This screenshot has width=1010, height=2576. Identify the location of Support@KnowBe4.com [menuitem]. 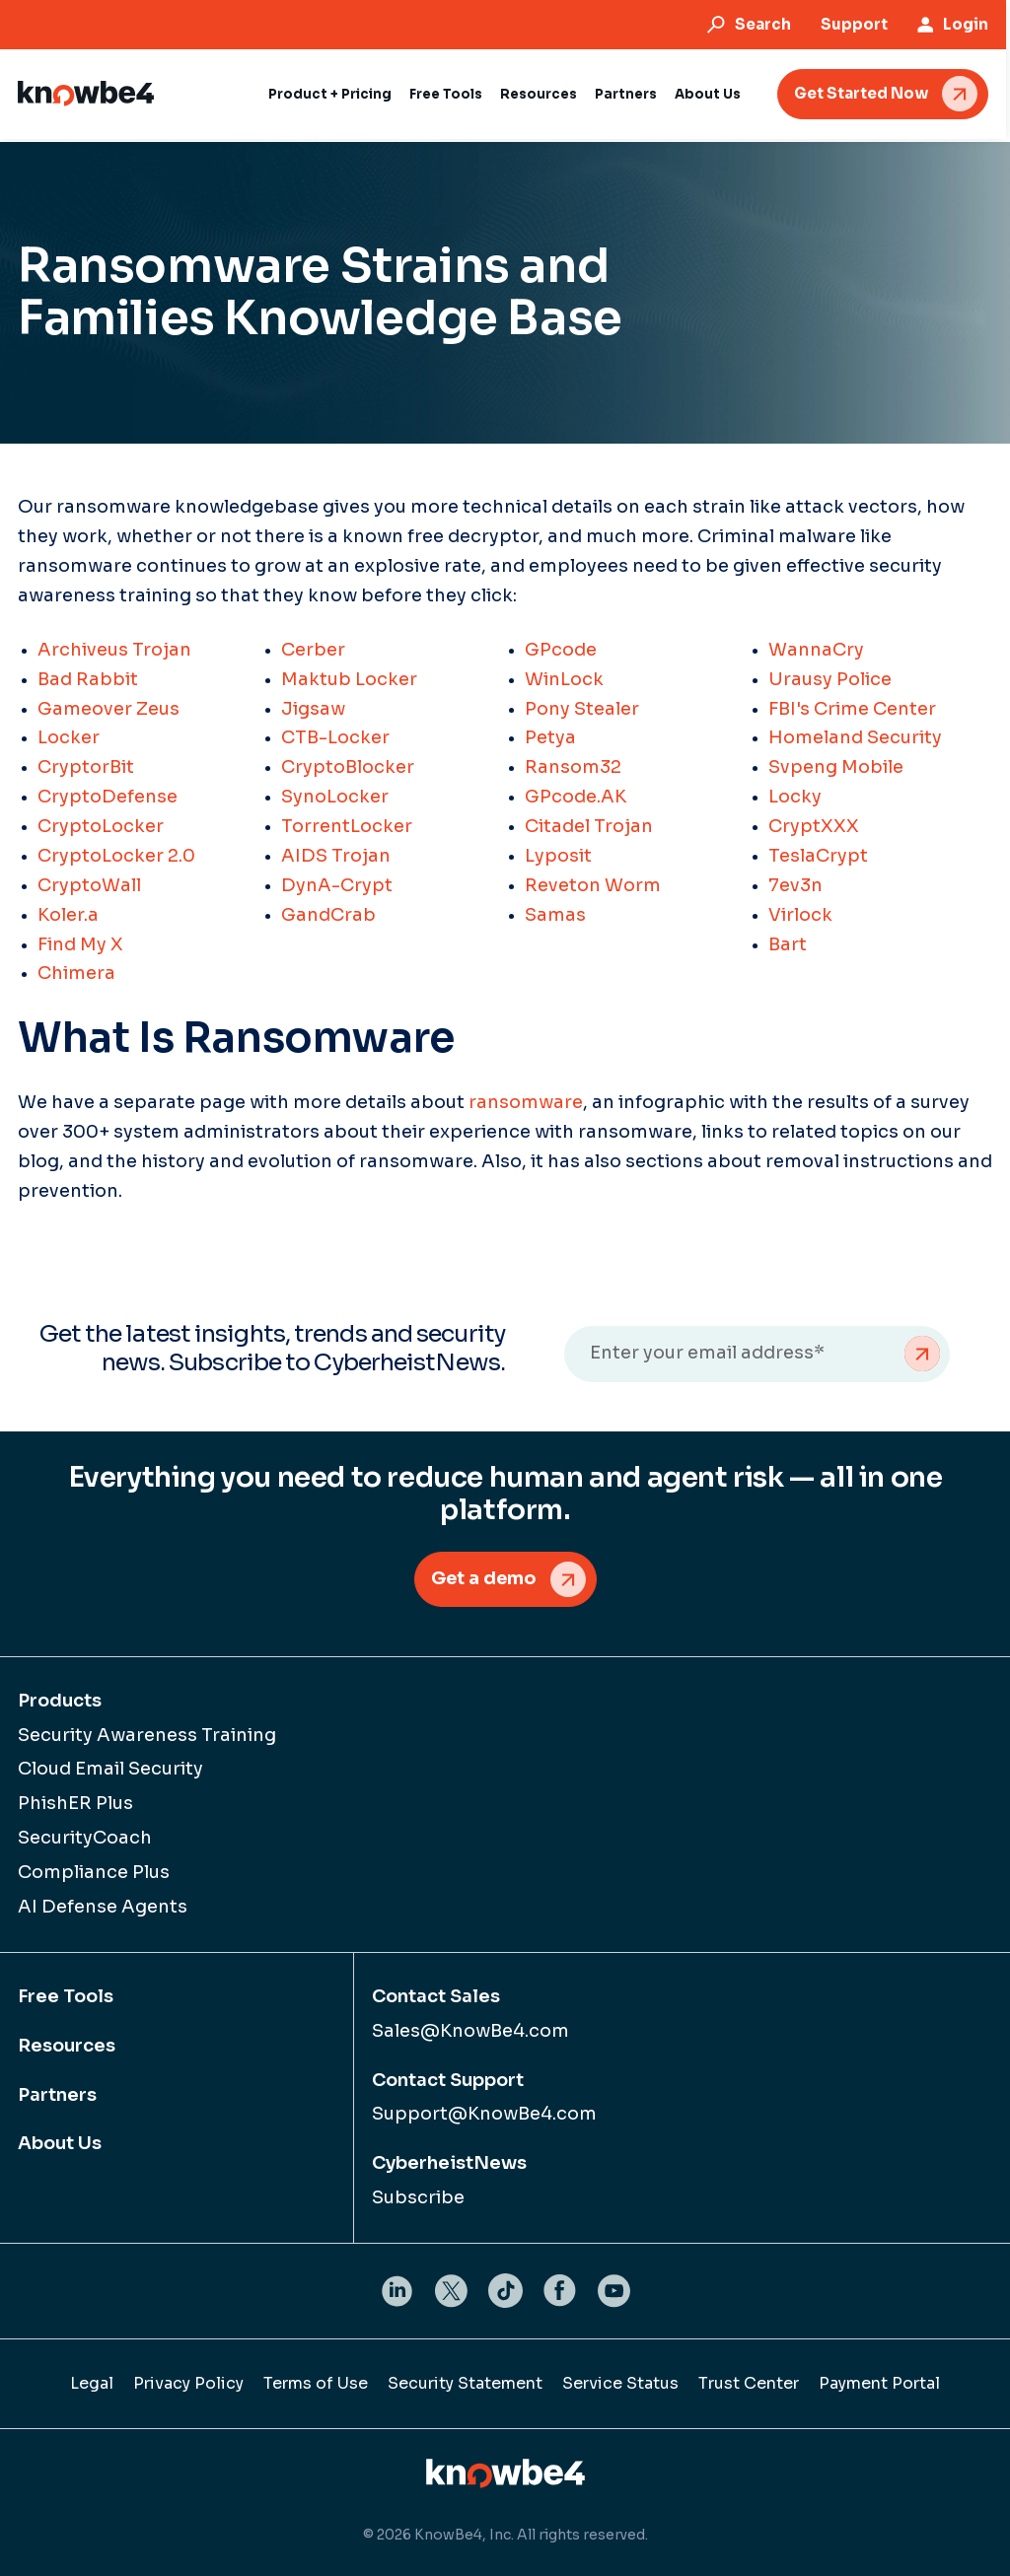
(484, 2114).